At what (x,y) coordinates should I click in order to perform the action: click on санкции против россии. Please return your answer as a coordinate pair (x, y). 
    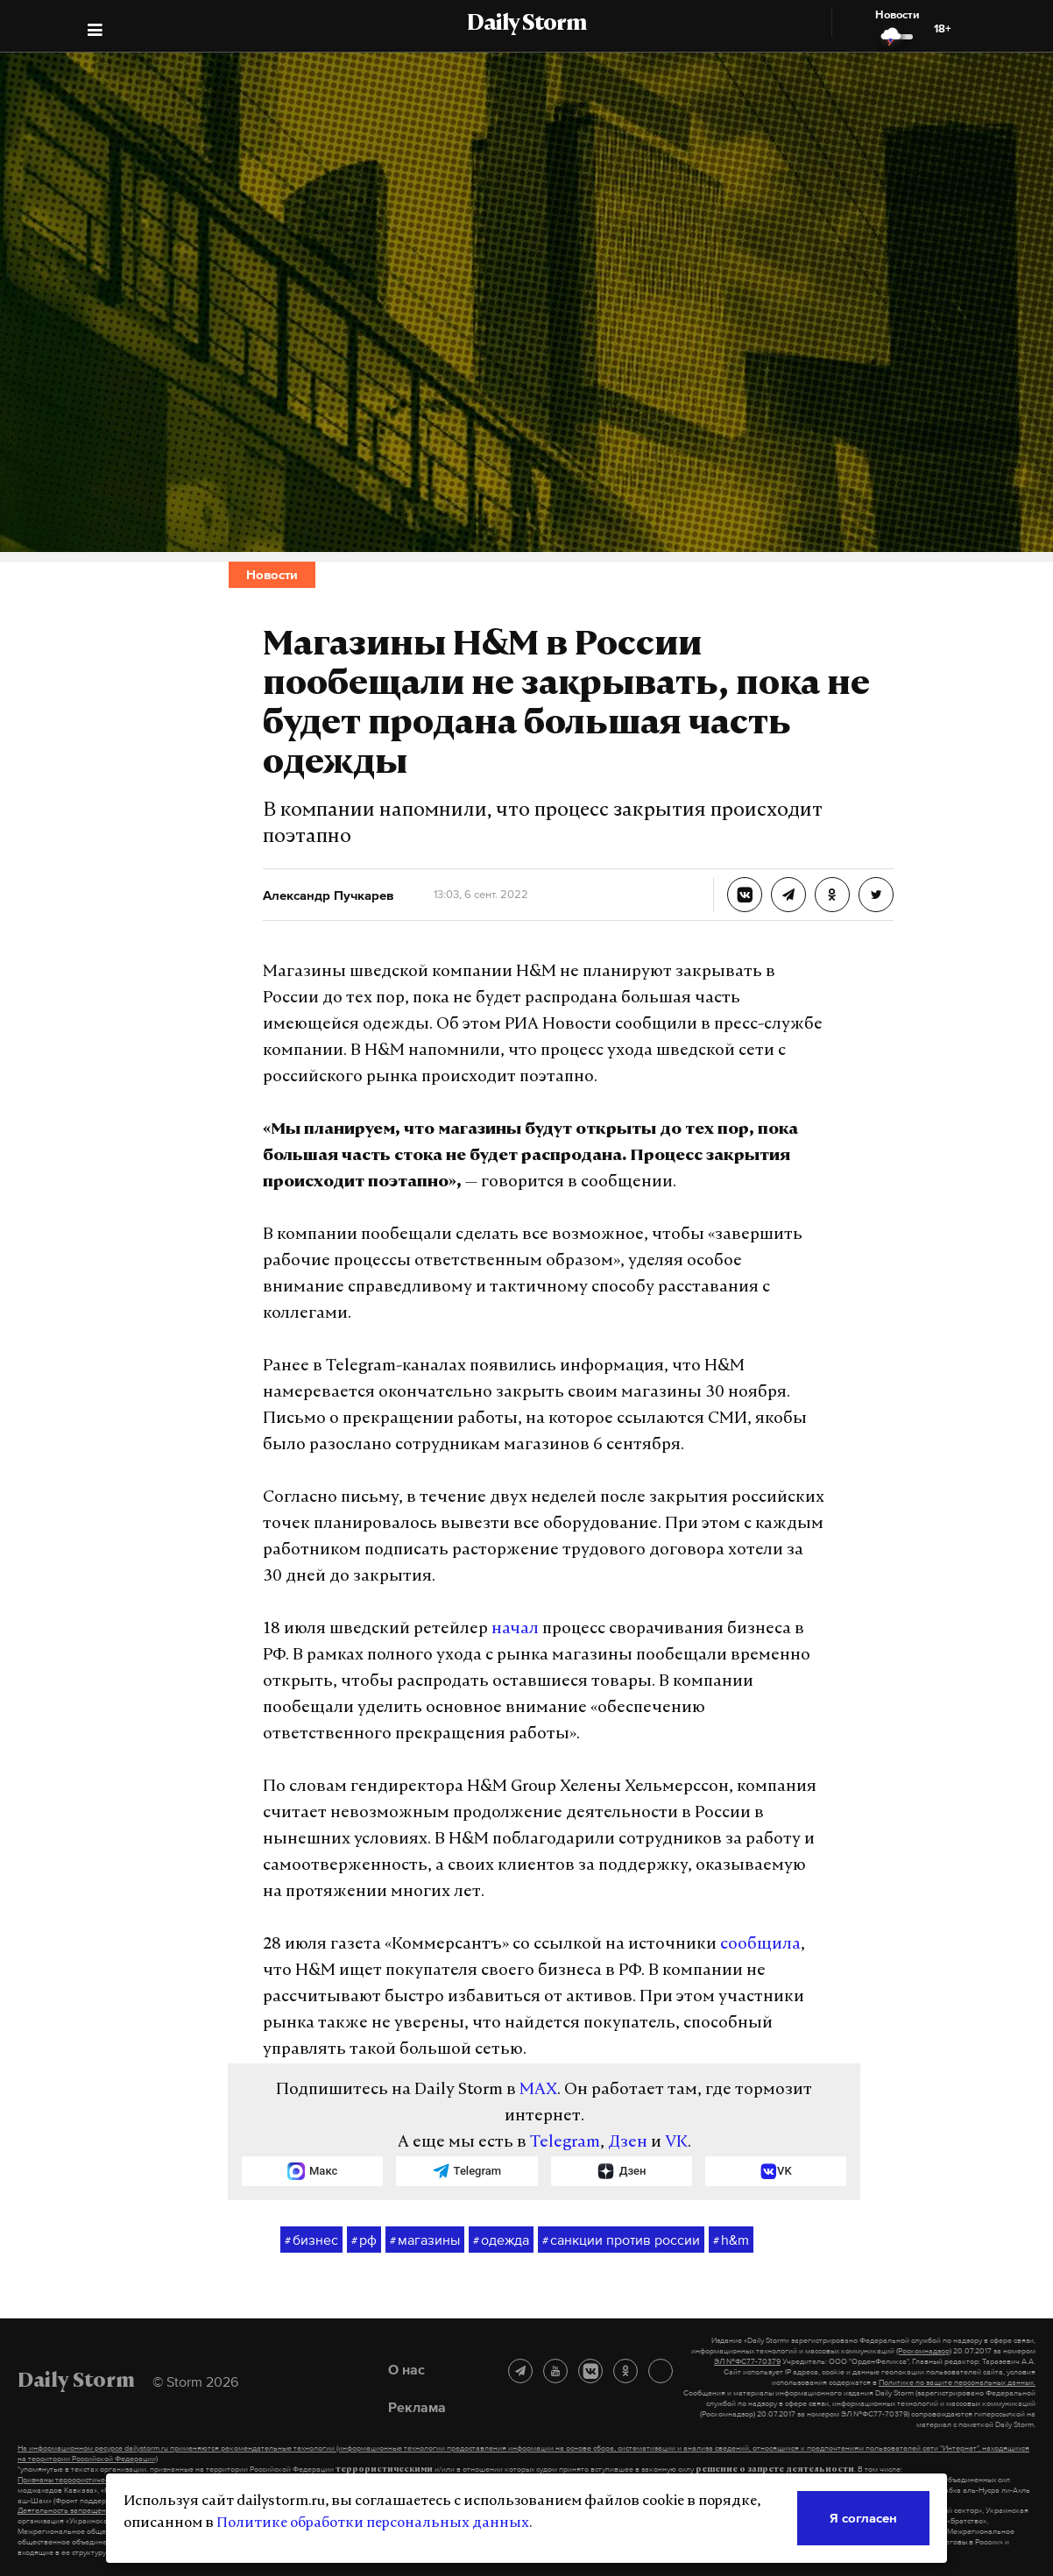
    Looking at the image, I should click on (621, 2240).